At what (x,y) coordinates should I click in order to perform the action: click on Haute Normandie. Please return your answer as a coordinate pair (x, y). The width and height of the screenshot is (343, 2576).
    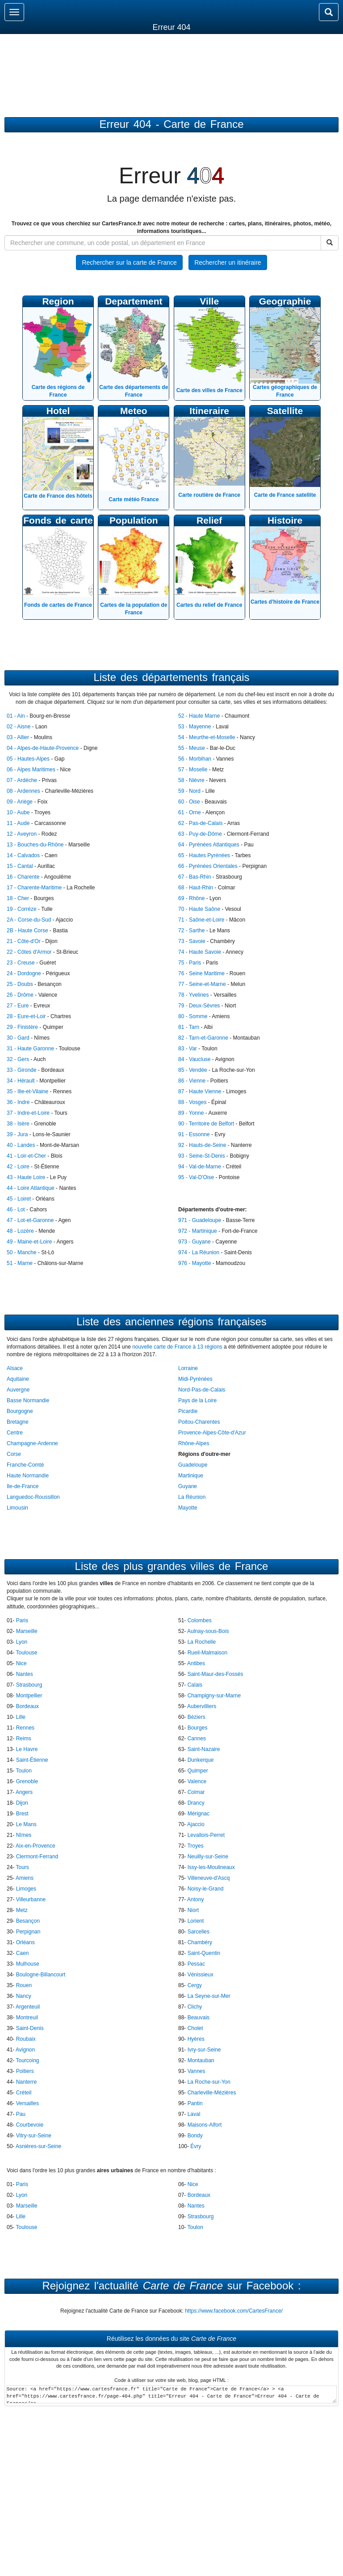
    Looking at the image, I should click on (28, 1475).